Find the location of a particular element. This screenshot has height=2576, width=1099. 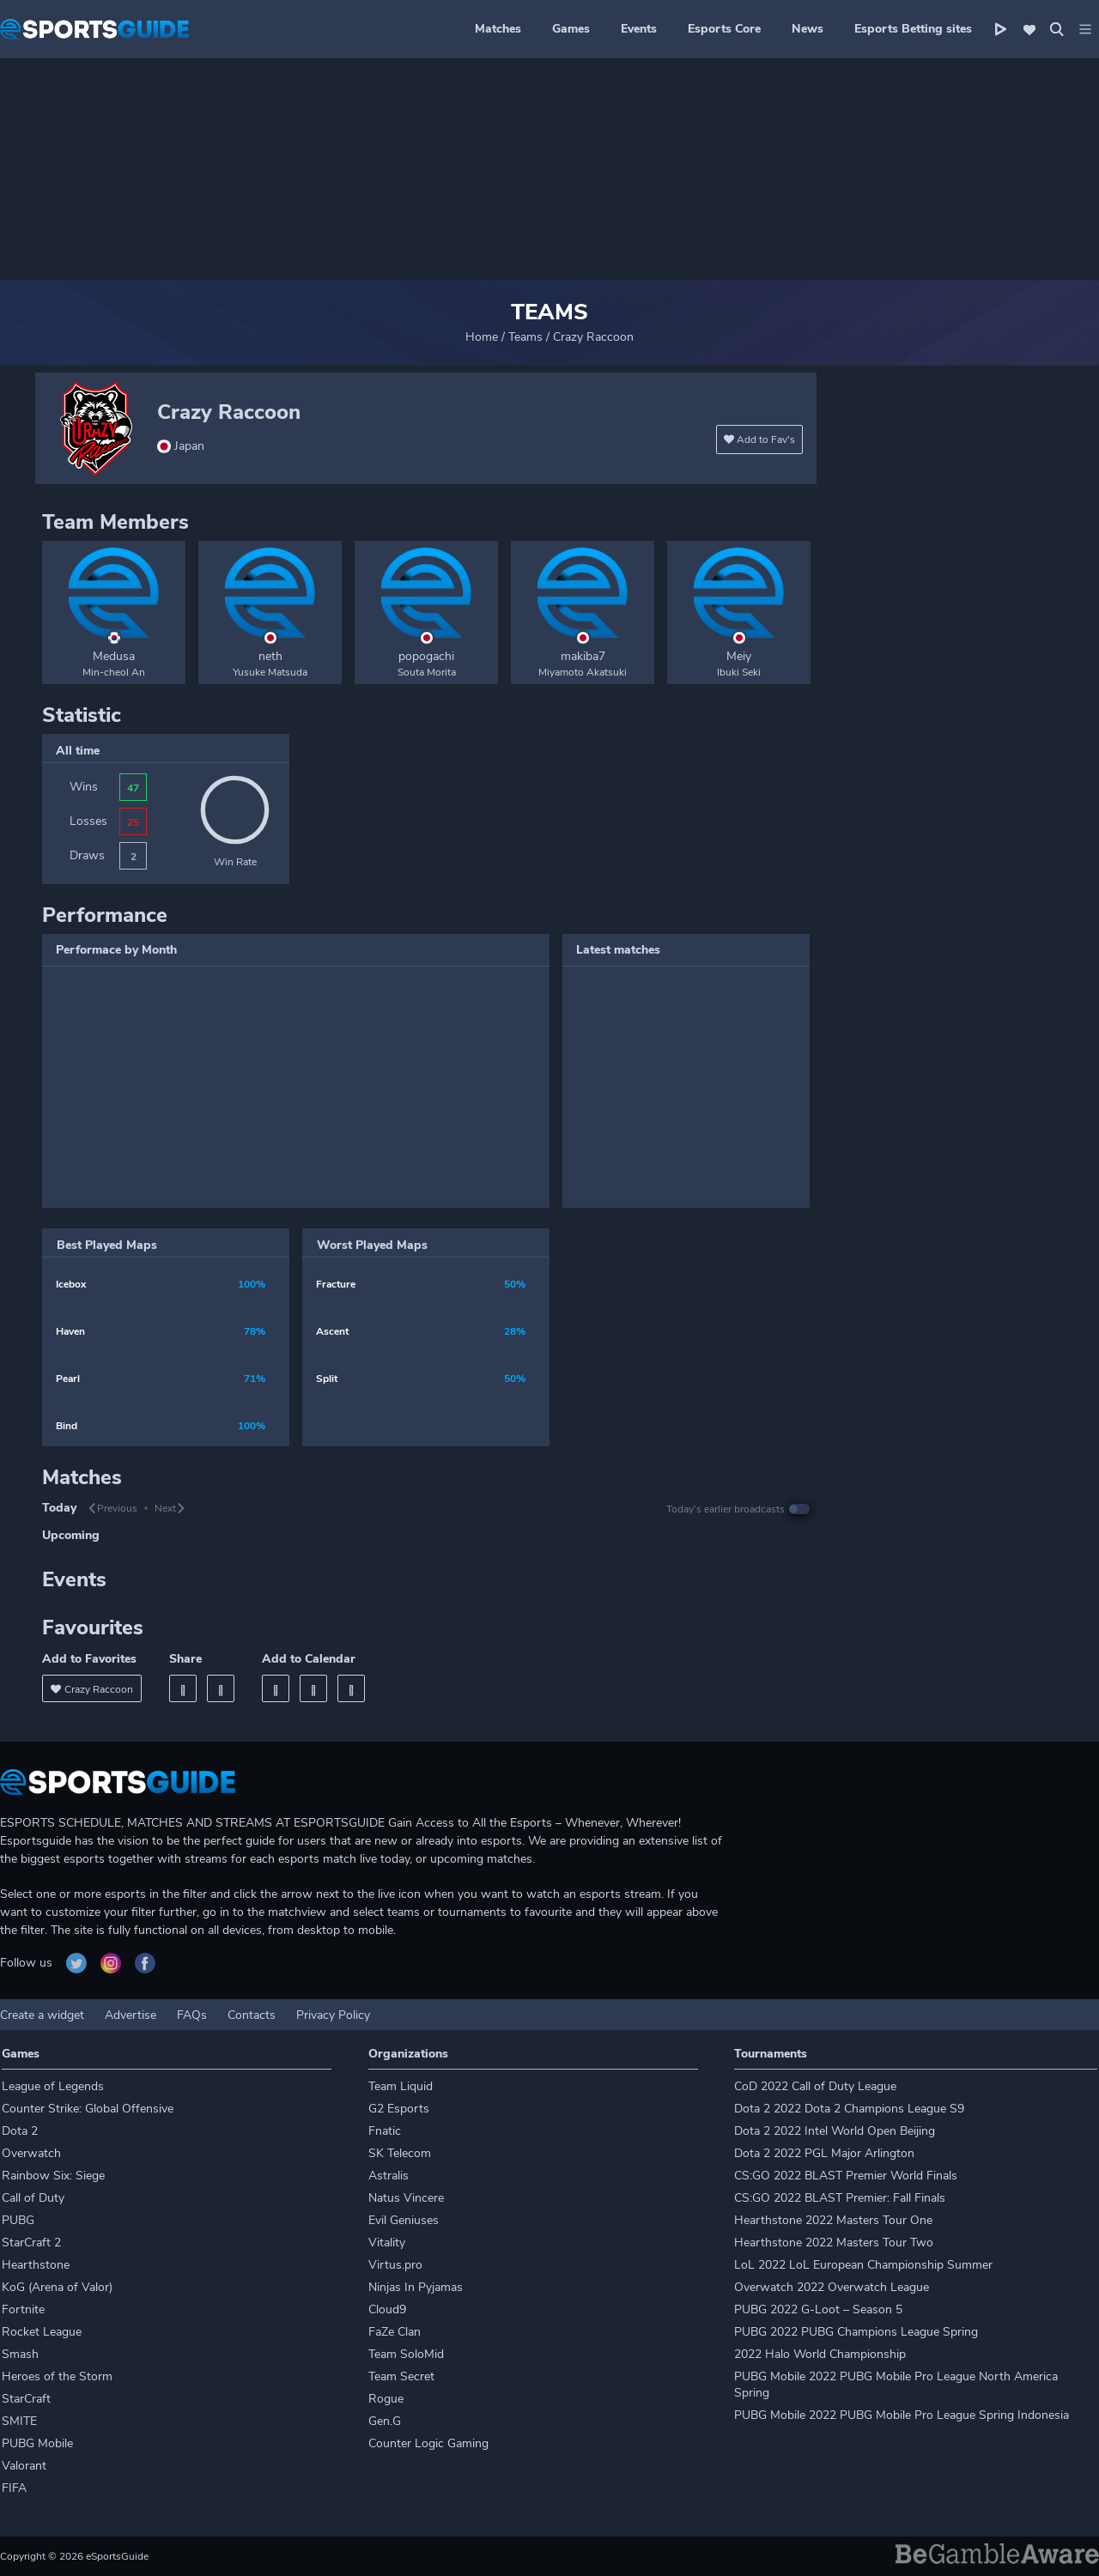

popogachi is located at coordinates (426, 656).